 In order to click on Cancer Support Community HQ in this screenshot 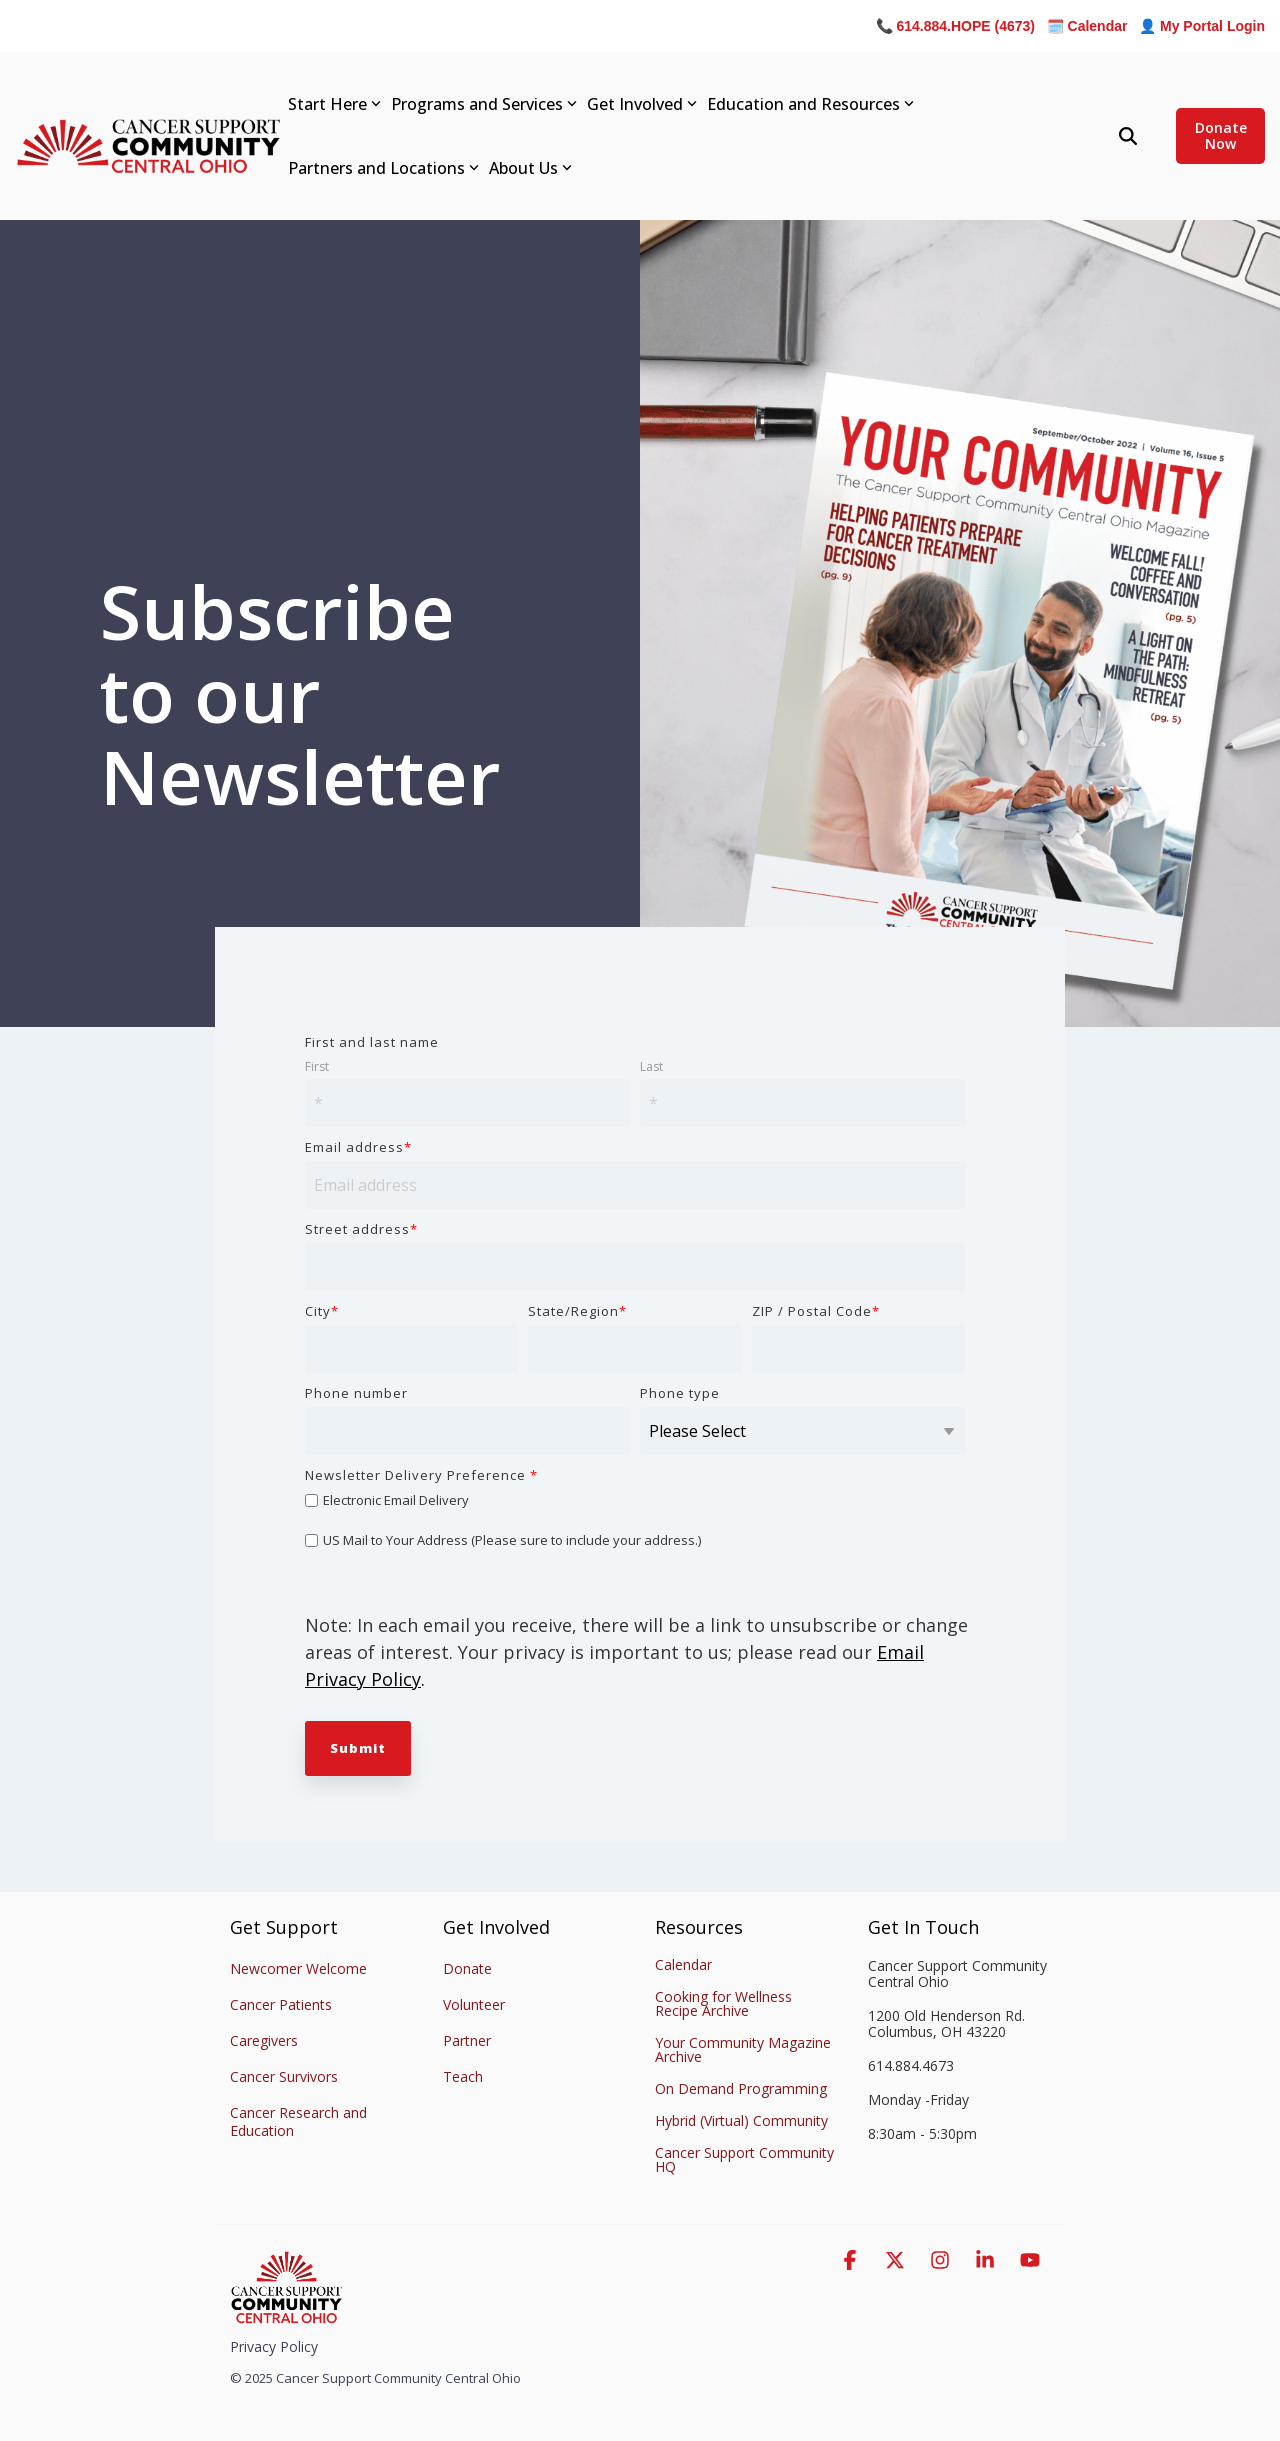, I will do `click(744, 2159)`.